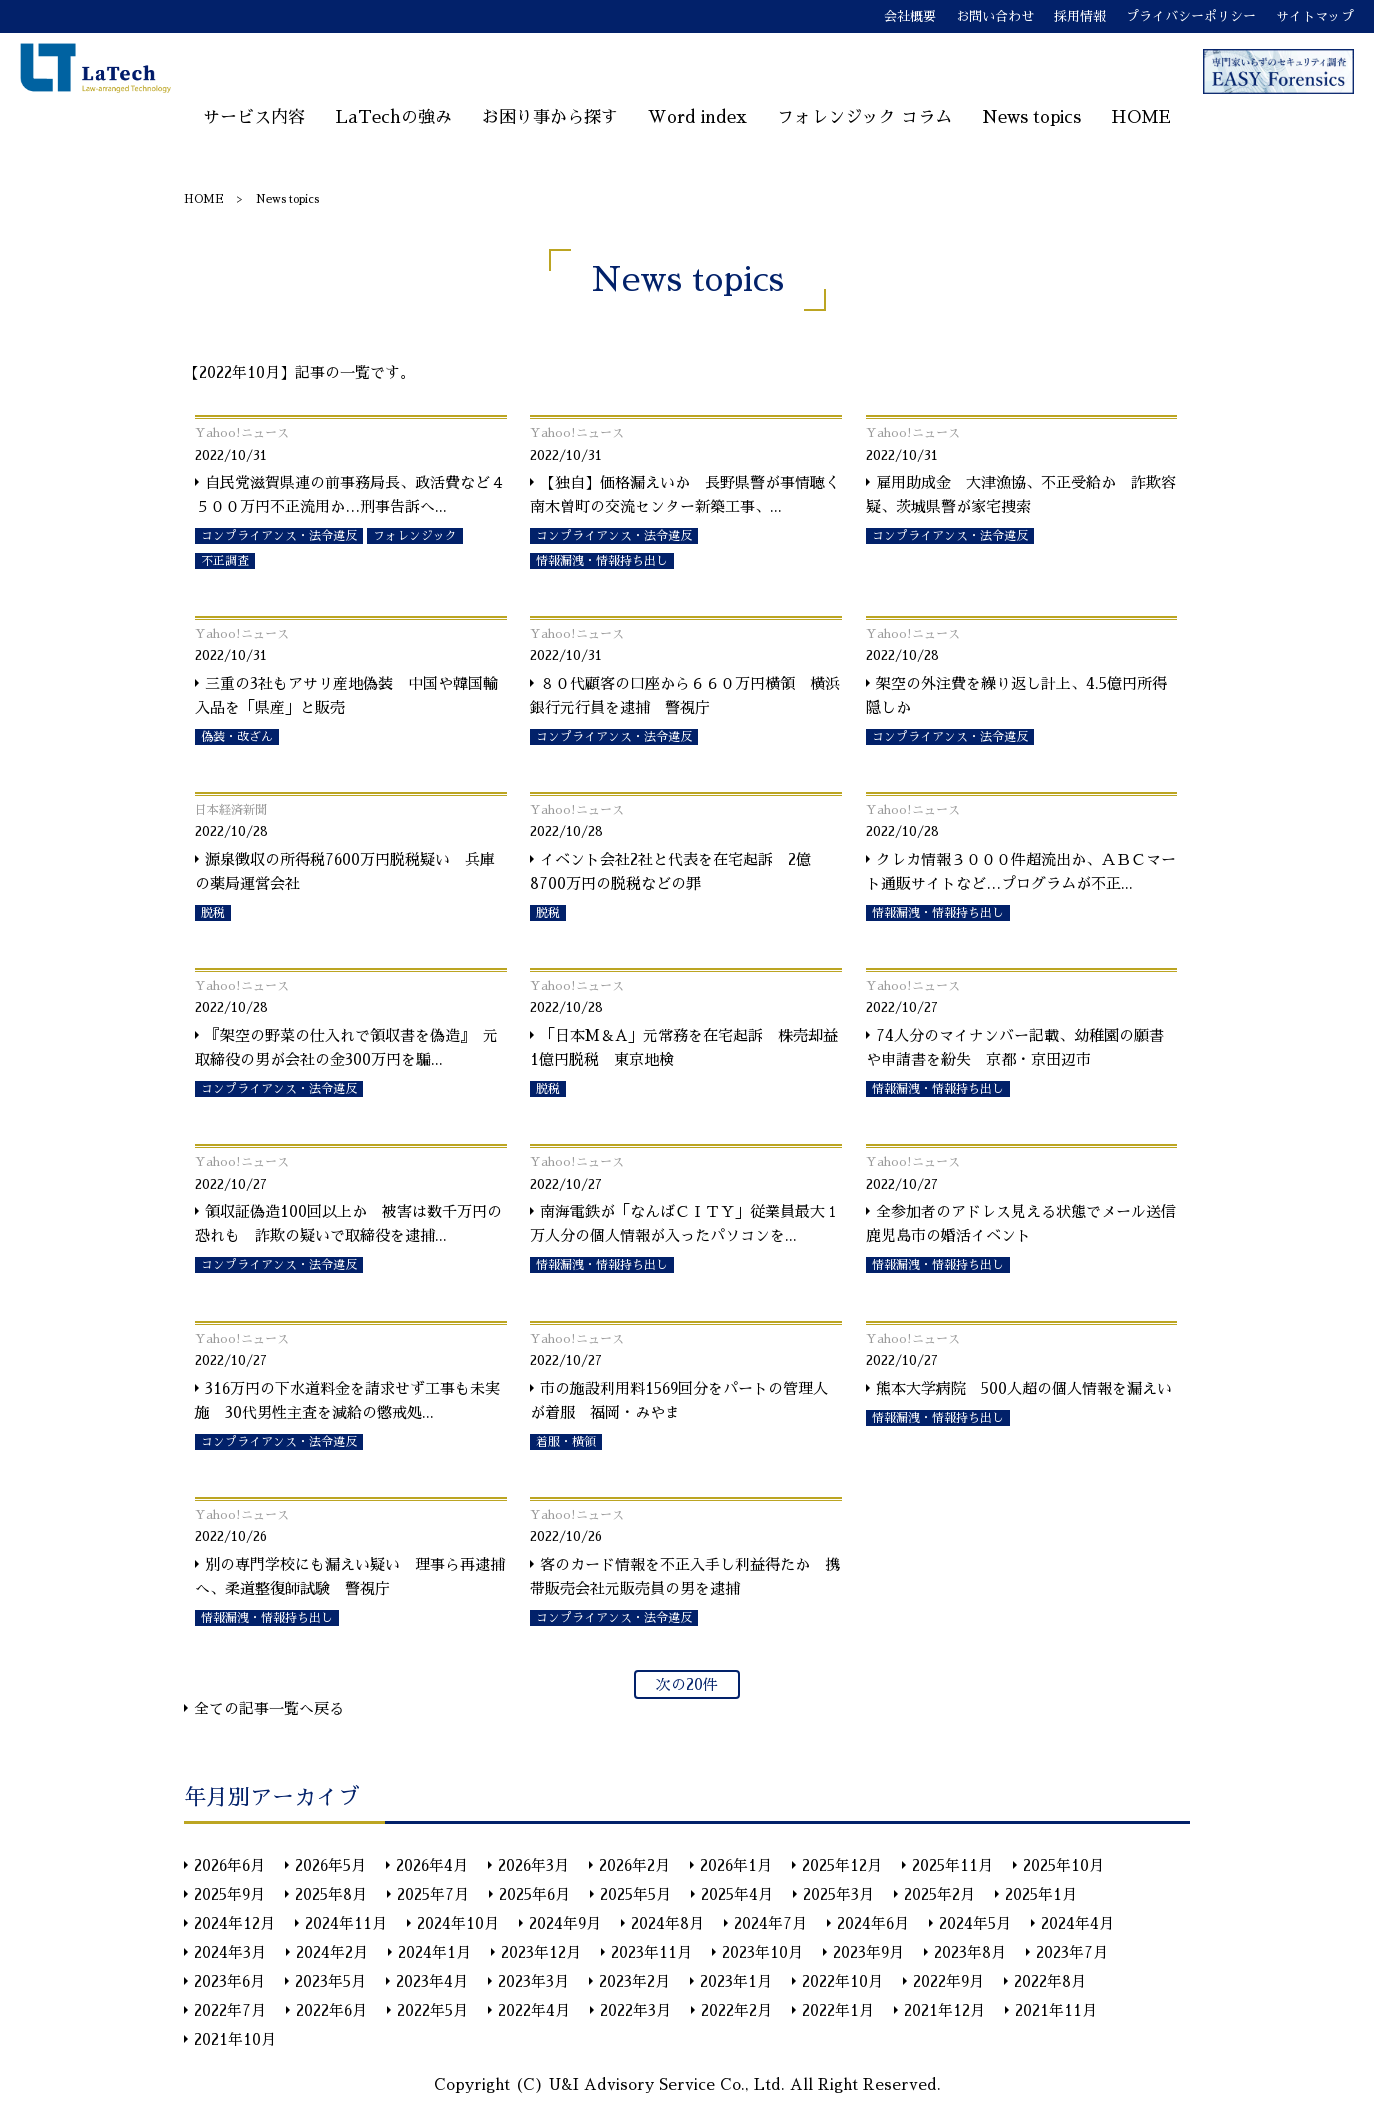 The height and width of the screenshot is (2112, 1374). What do you see at coordinates (944, 2010) in the screenshot?
I see `2021年12月` at bounding box center [944, 2010].